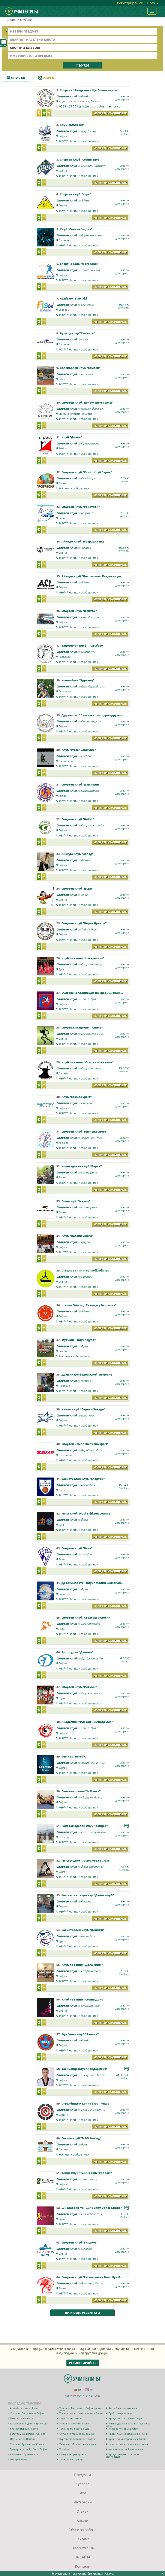  What do you see at coordinates (86, 2103) in the screenshot?
I see `Стрелбище и Конна база "Рекар"` at bounding box center [86, 2103].